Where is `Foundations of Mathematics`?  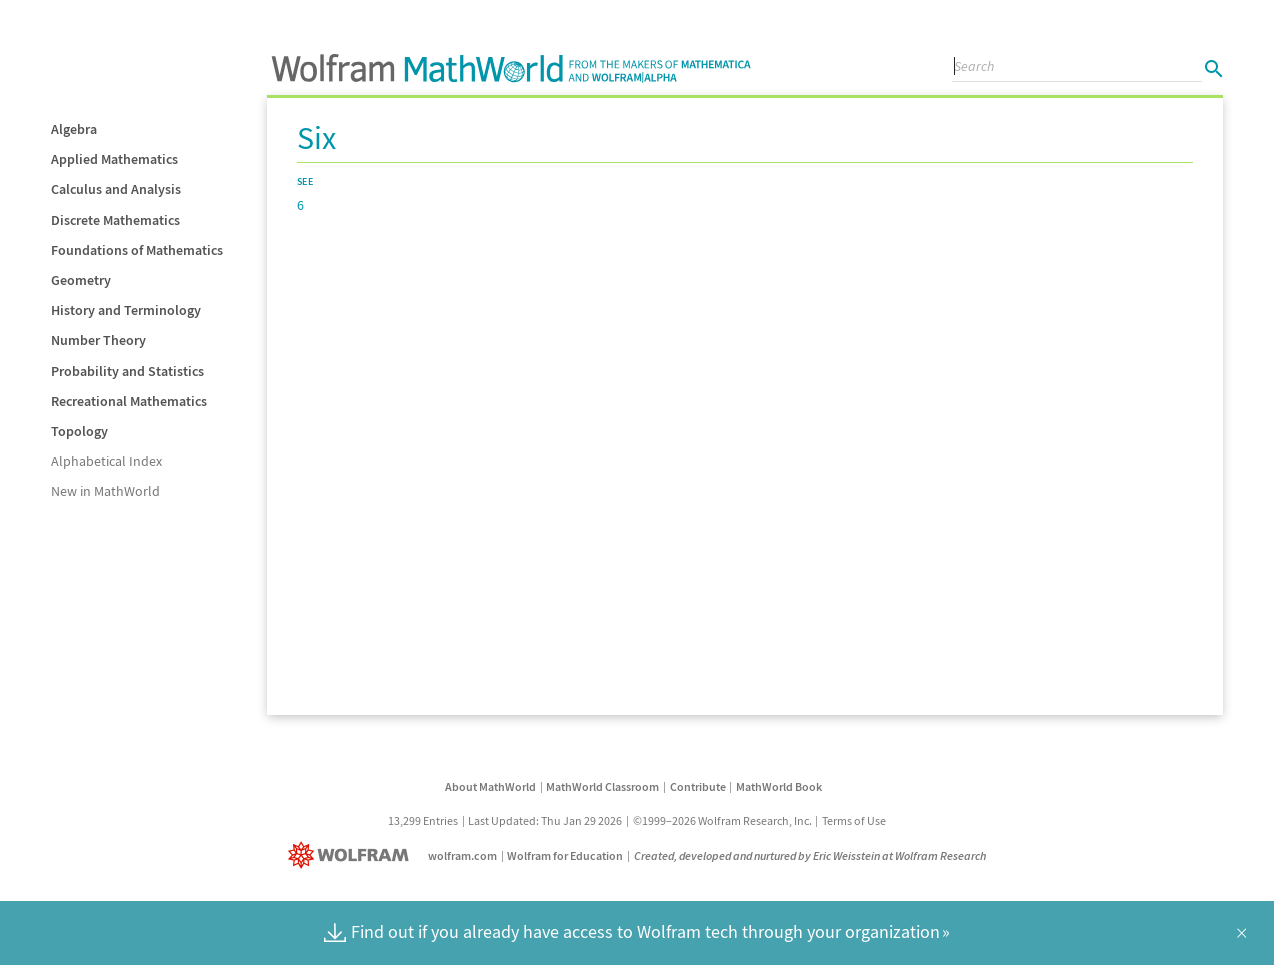
Foundations of Mathematics is located at coordinates (137, 250).